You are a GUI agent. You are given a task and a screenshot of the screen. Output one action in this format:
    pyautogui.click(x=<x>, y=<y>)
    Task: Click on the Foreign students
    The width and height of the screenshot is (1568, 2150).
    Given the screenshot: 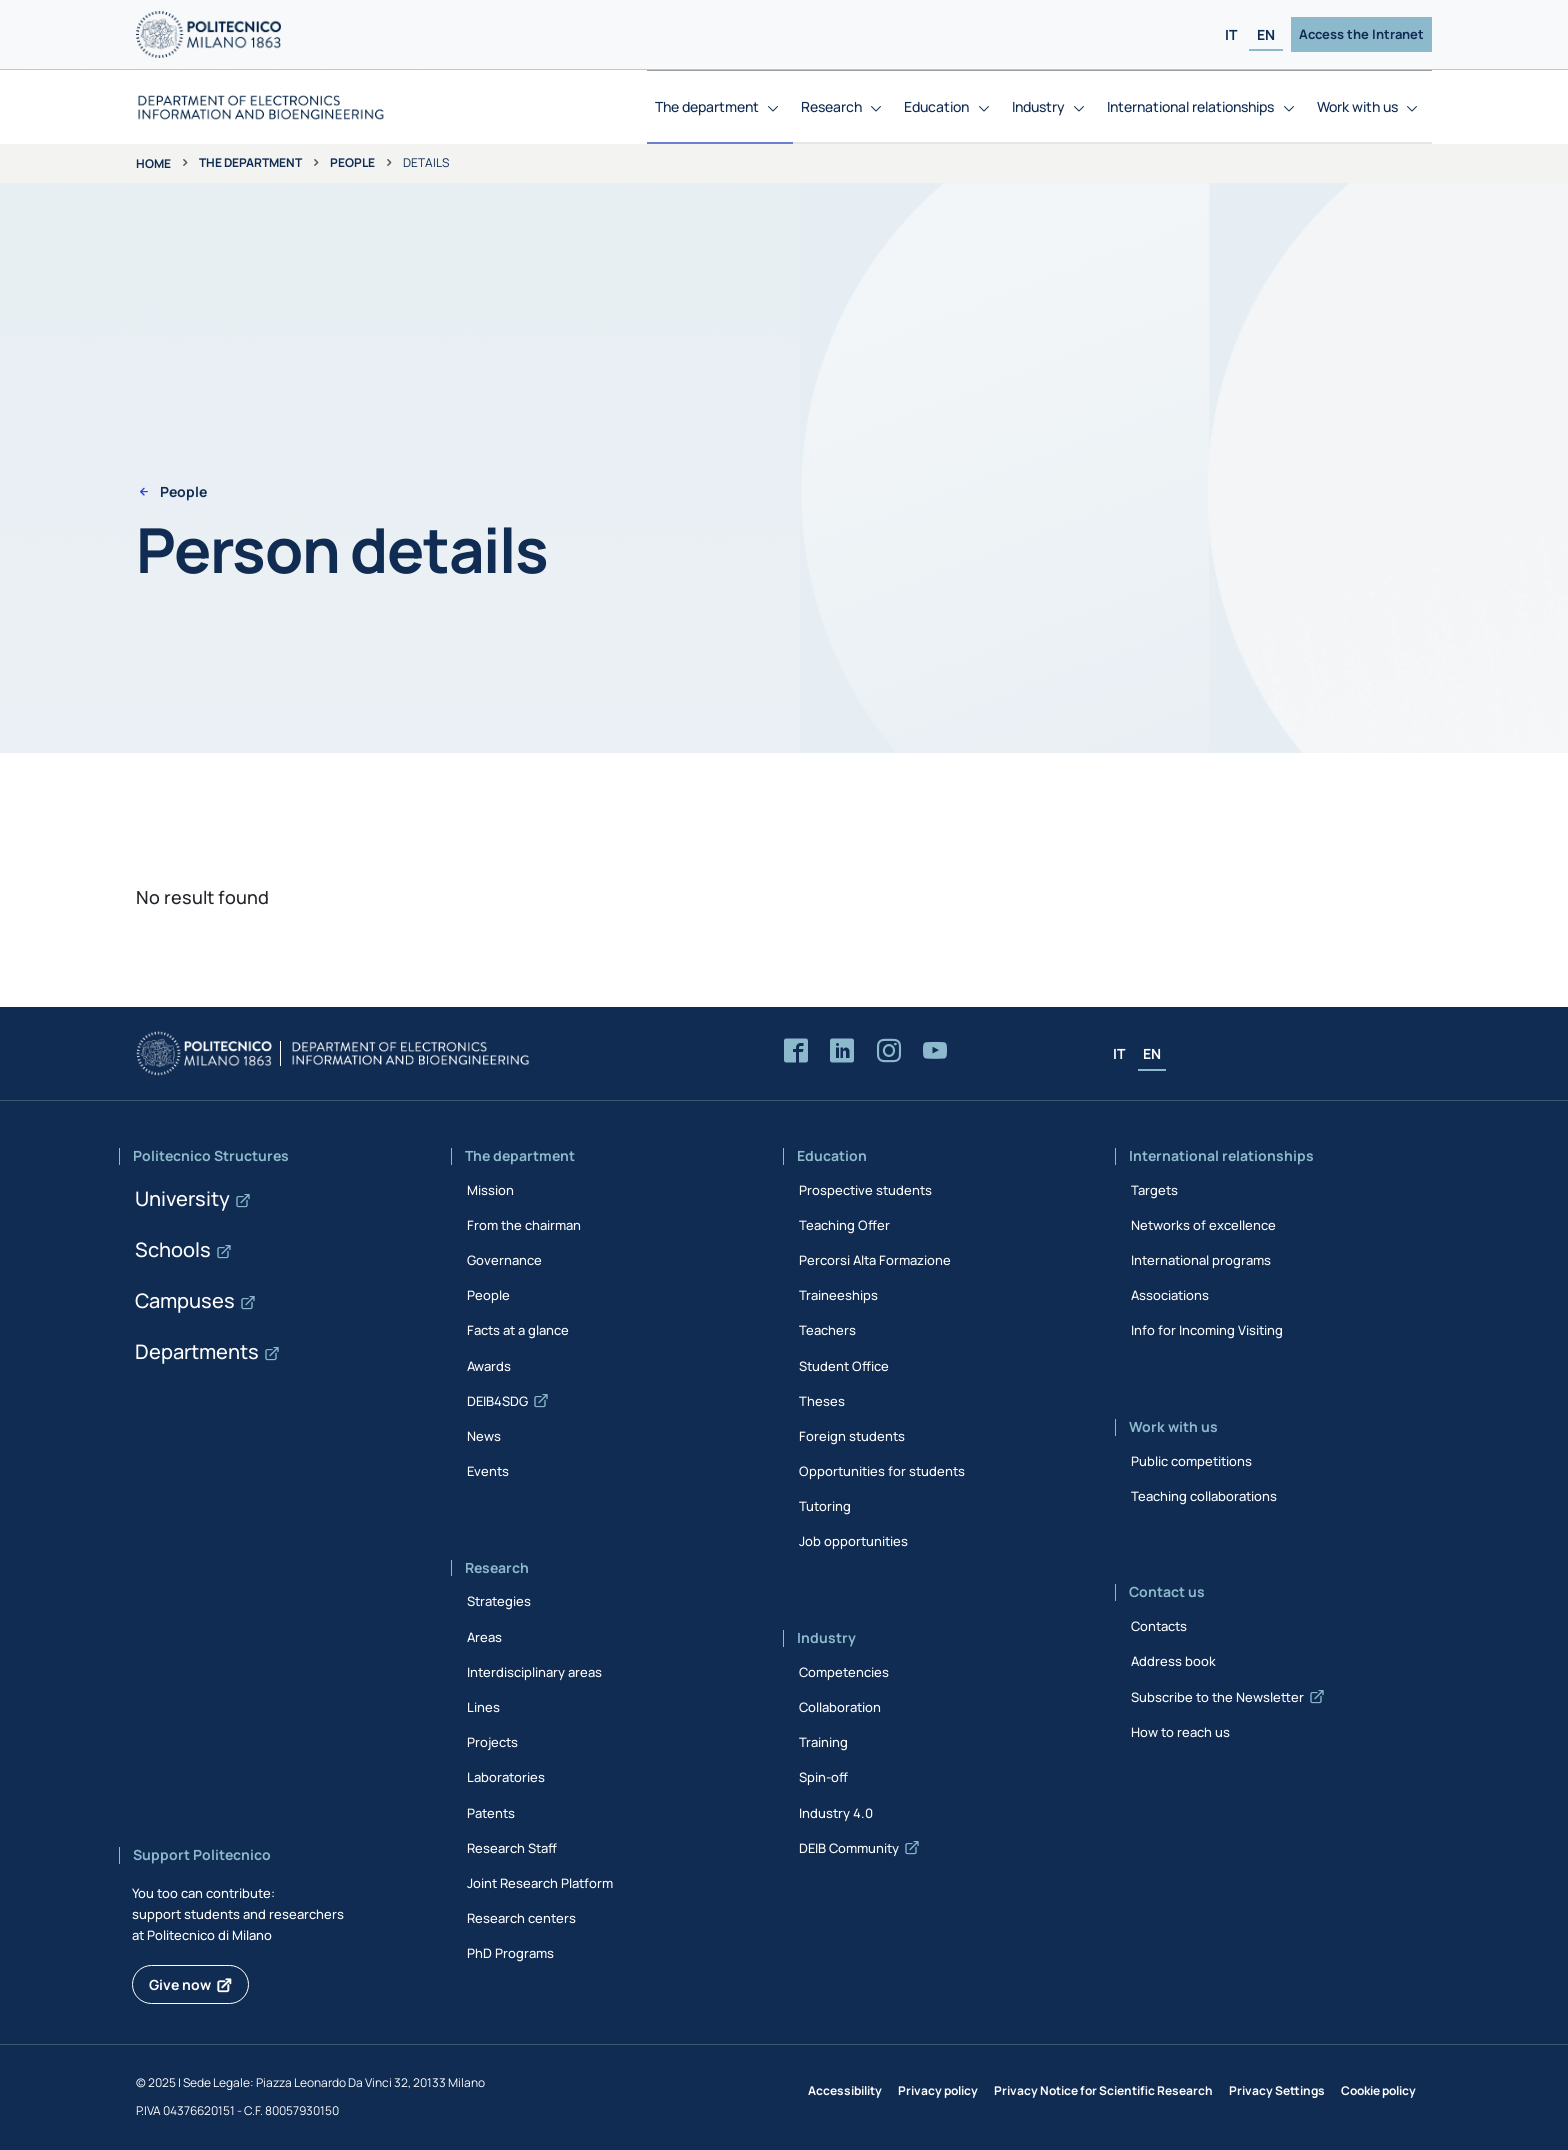 What is the action you would take?
    pyautogui.click(x=852, y=1436)
    